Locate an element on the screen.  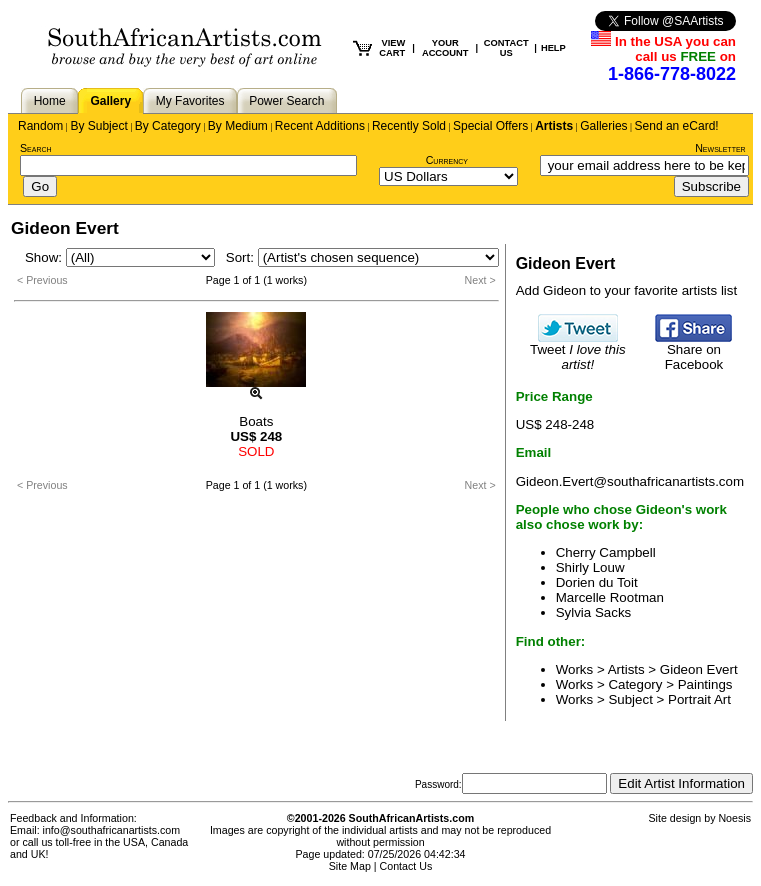
CONTACT US is located at coordinates (506, 48).